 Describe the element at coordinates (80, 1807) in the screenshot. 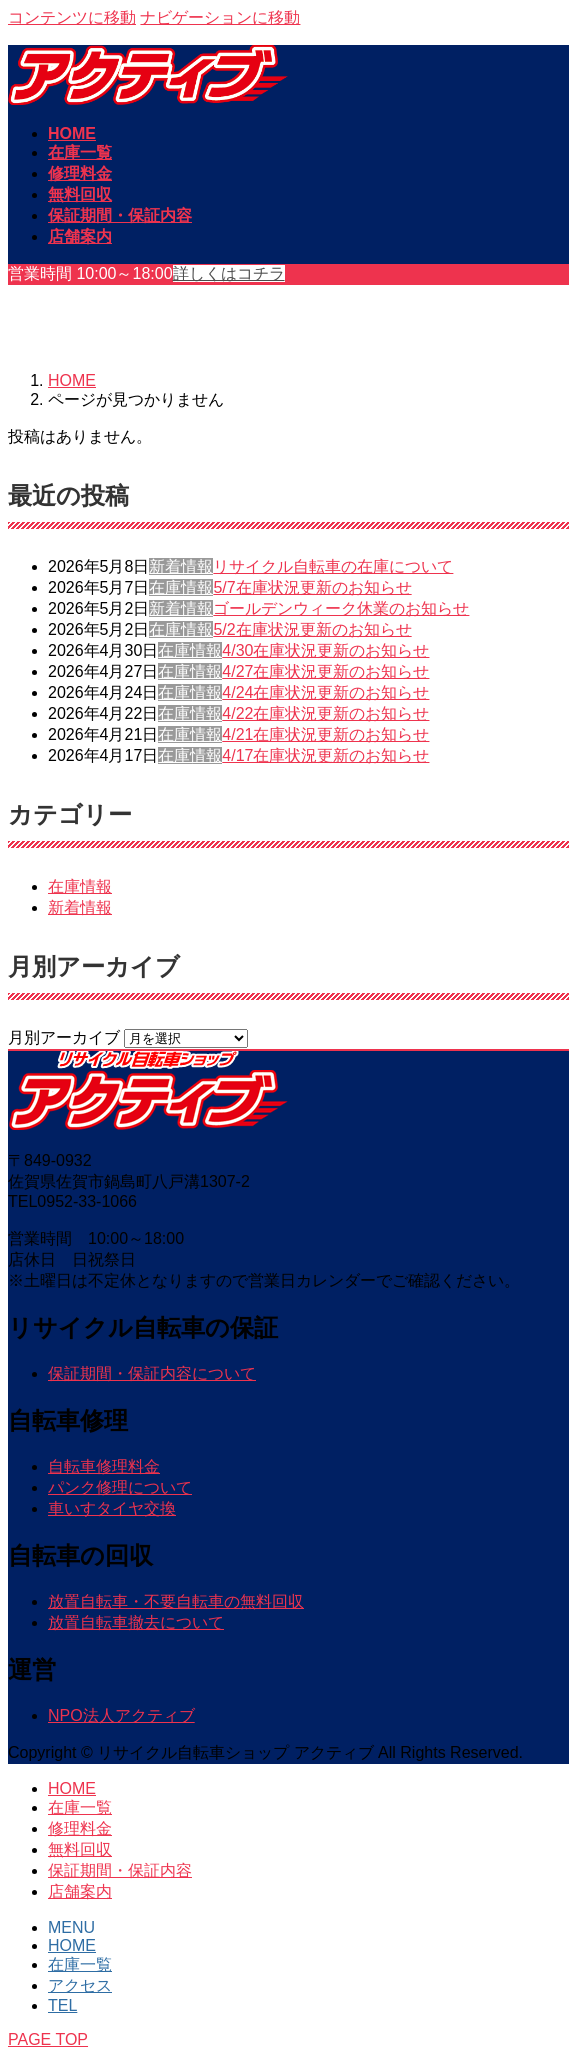

I see `在庫一覧` at that location.